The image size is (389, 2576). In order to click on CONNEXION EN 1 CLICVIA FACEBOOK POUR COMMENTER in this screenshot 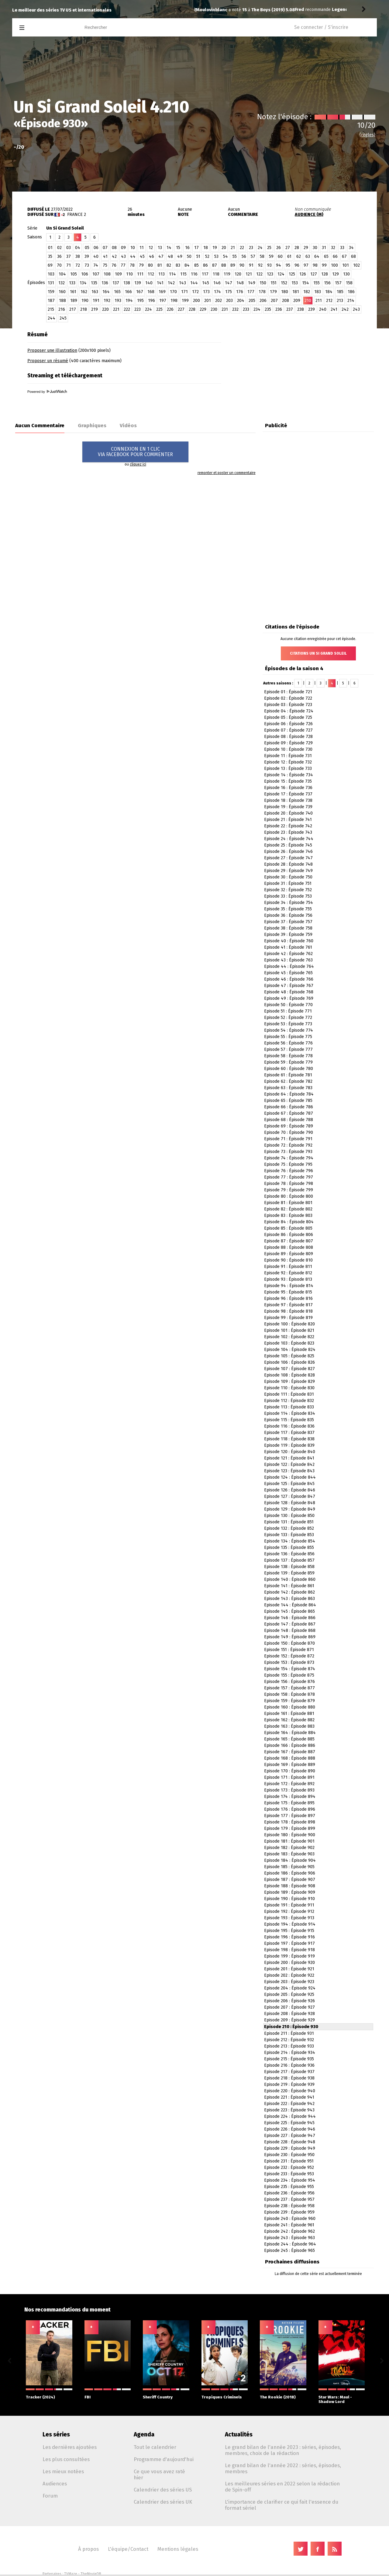, I will do `click(135, 451)`.